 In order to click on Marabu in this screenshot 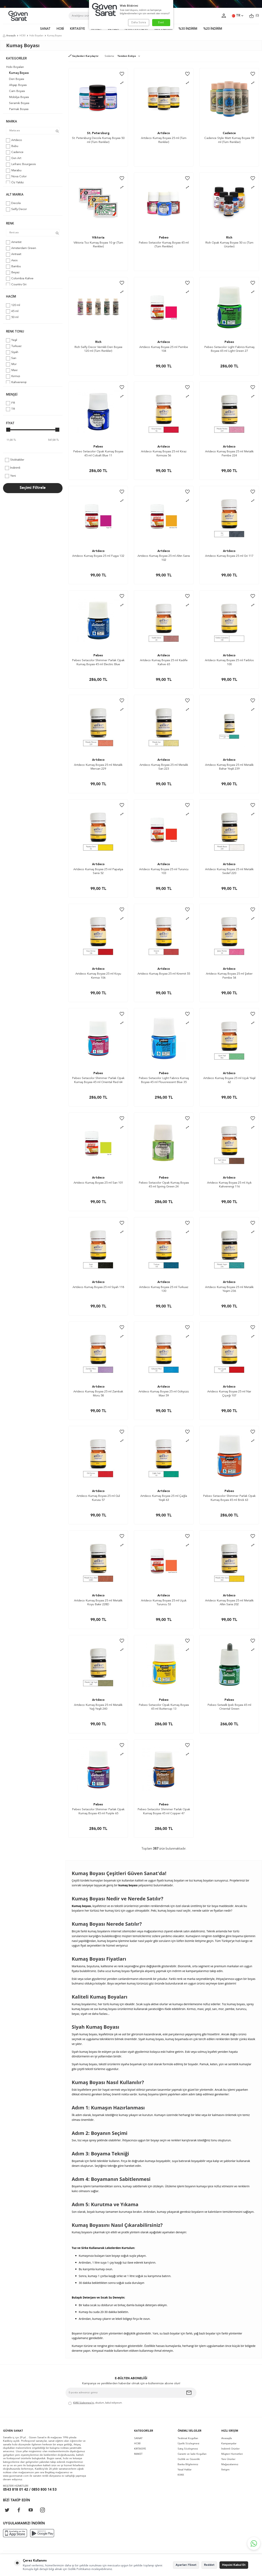, I will do `click(13, 171)`.